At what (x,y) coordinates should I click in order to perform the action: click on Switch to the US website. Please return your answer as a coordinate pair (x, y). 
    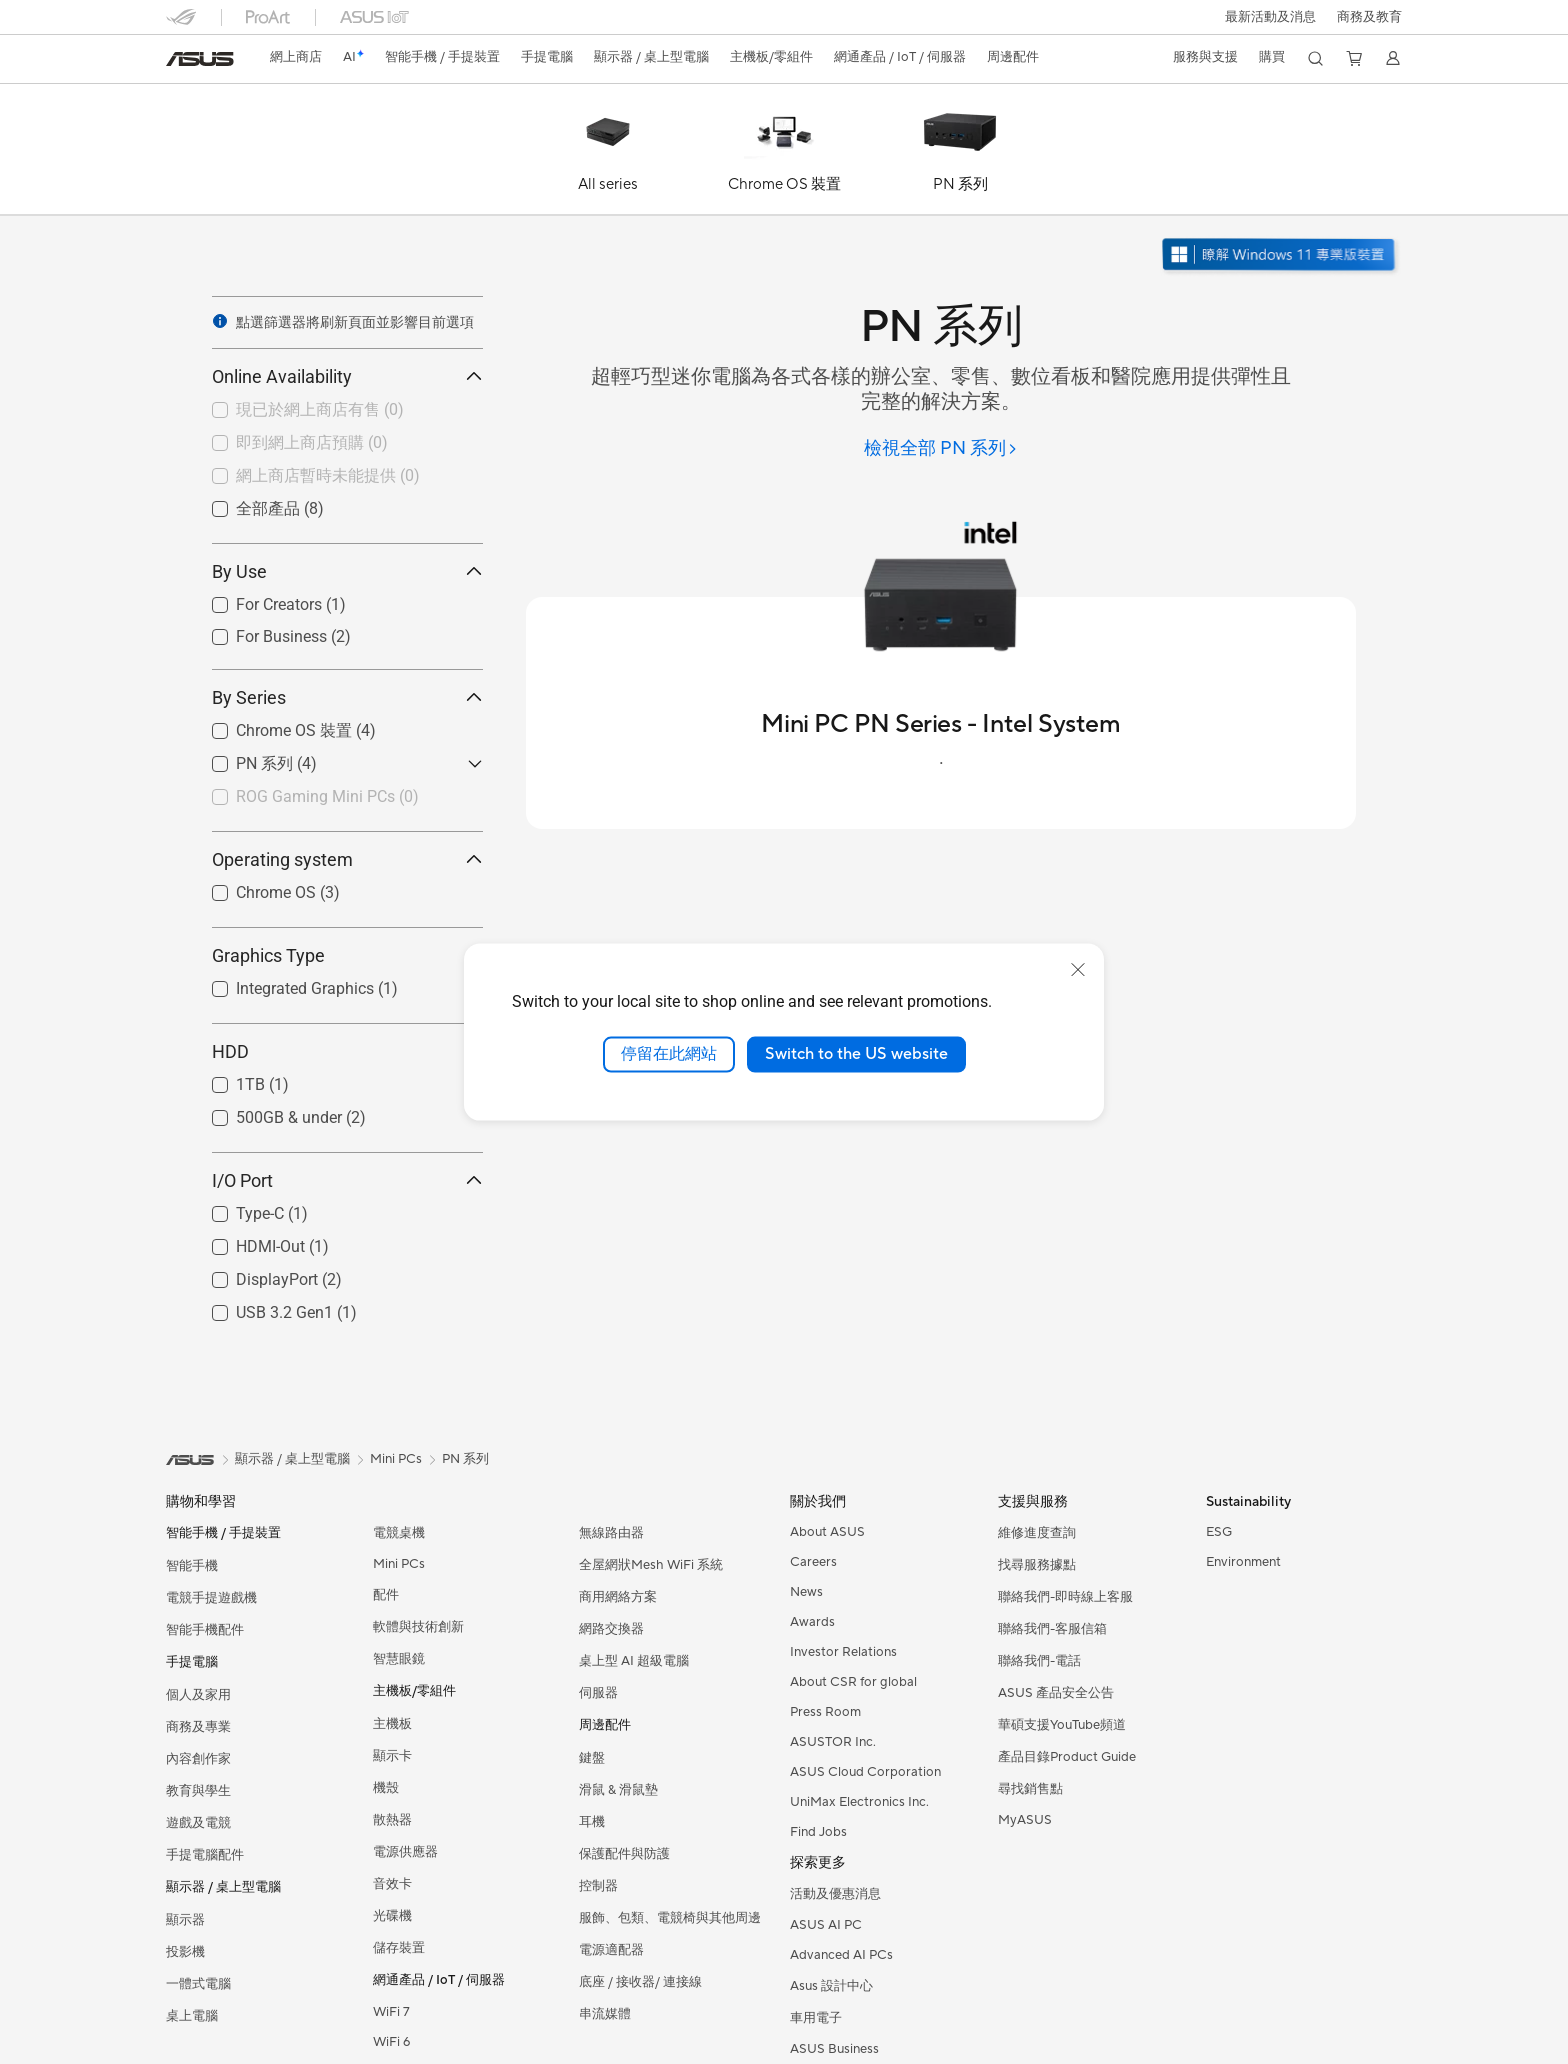
    Looking at the image, I should click on (856, 1054).